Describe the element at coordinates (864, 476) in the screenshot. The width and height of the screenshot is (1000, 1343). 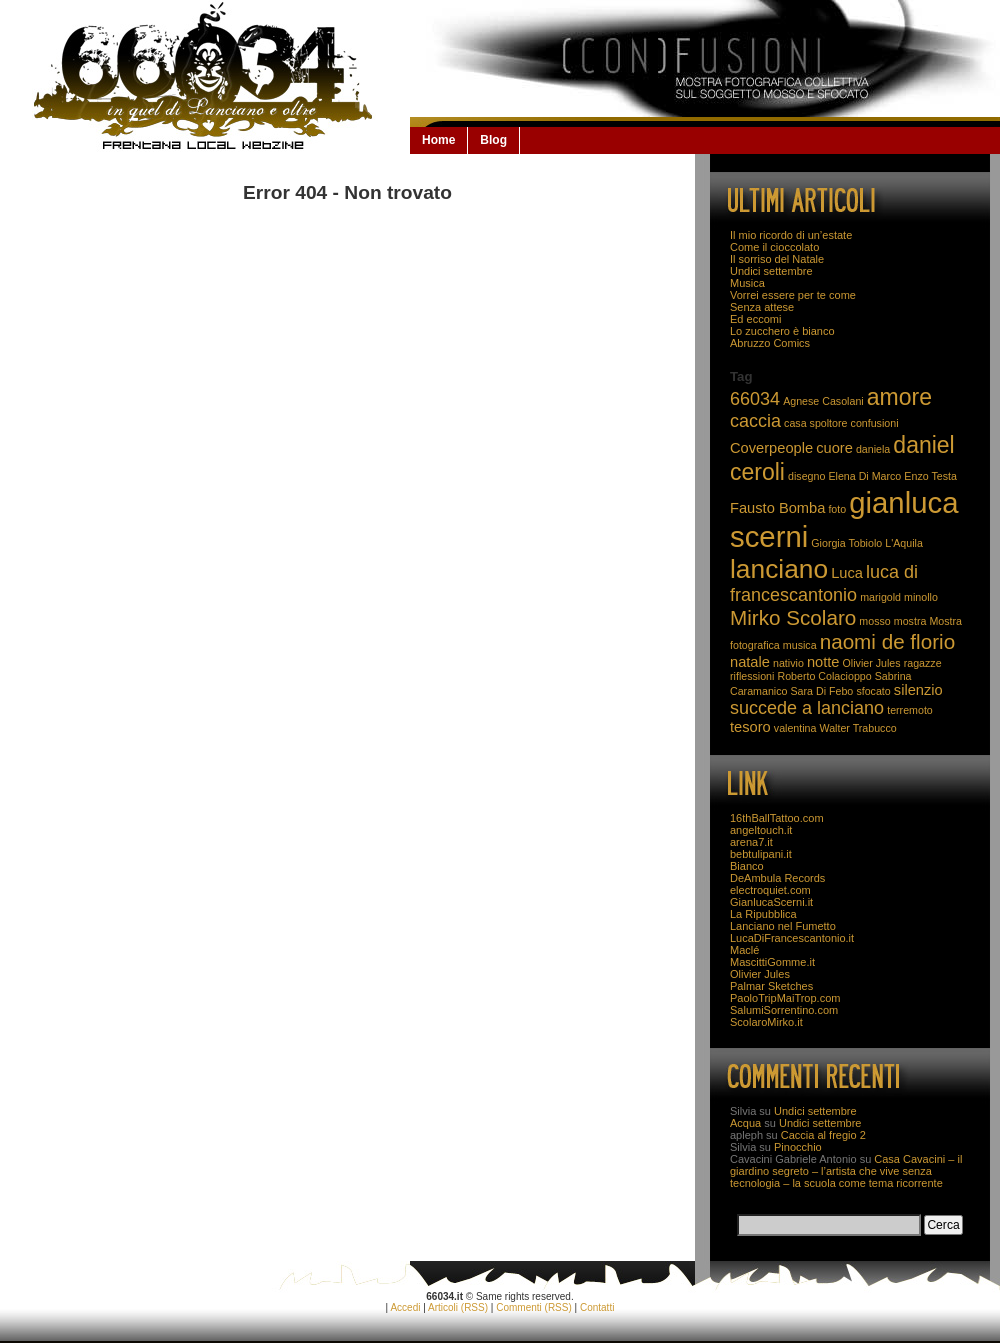
I see `Elena Di Marco [Elena Di Marco (2 elementi)]` at that location.